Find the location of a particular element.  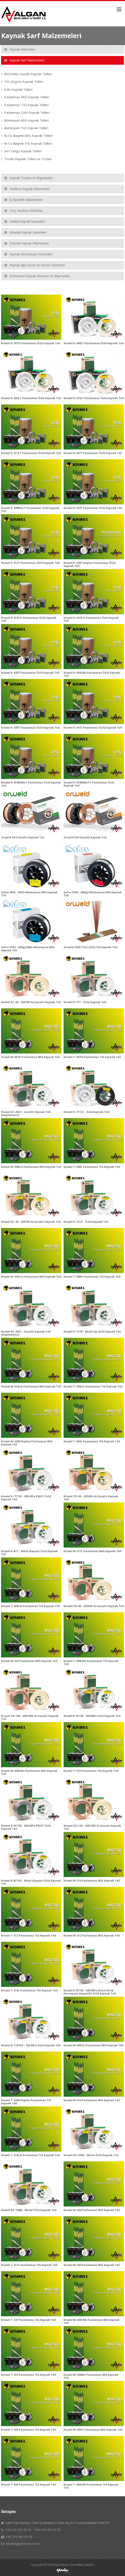

Kiswel K-410T Paslanmaz Özlü Kaynak Teli is located at coordinates (93, 727).